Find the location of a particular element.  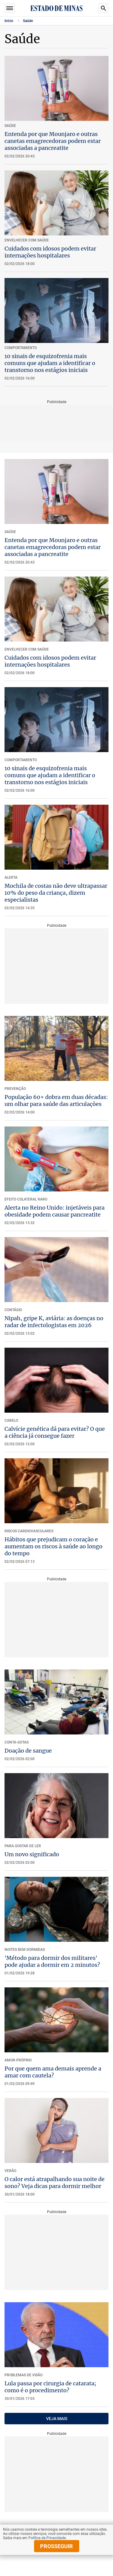

Mochila de costas não deve ultrapassar 10% do peso da criança, dizem especialistas is located at coordinates (56, 892).